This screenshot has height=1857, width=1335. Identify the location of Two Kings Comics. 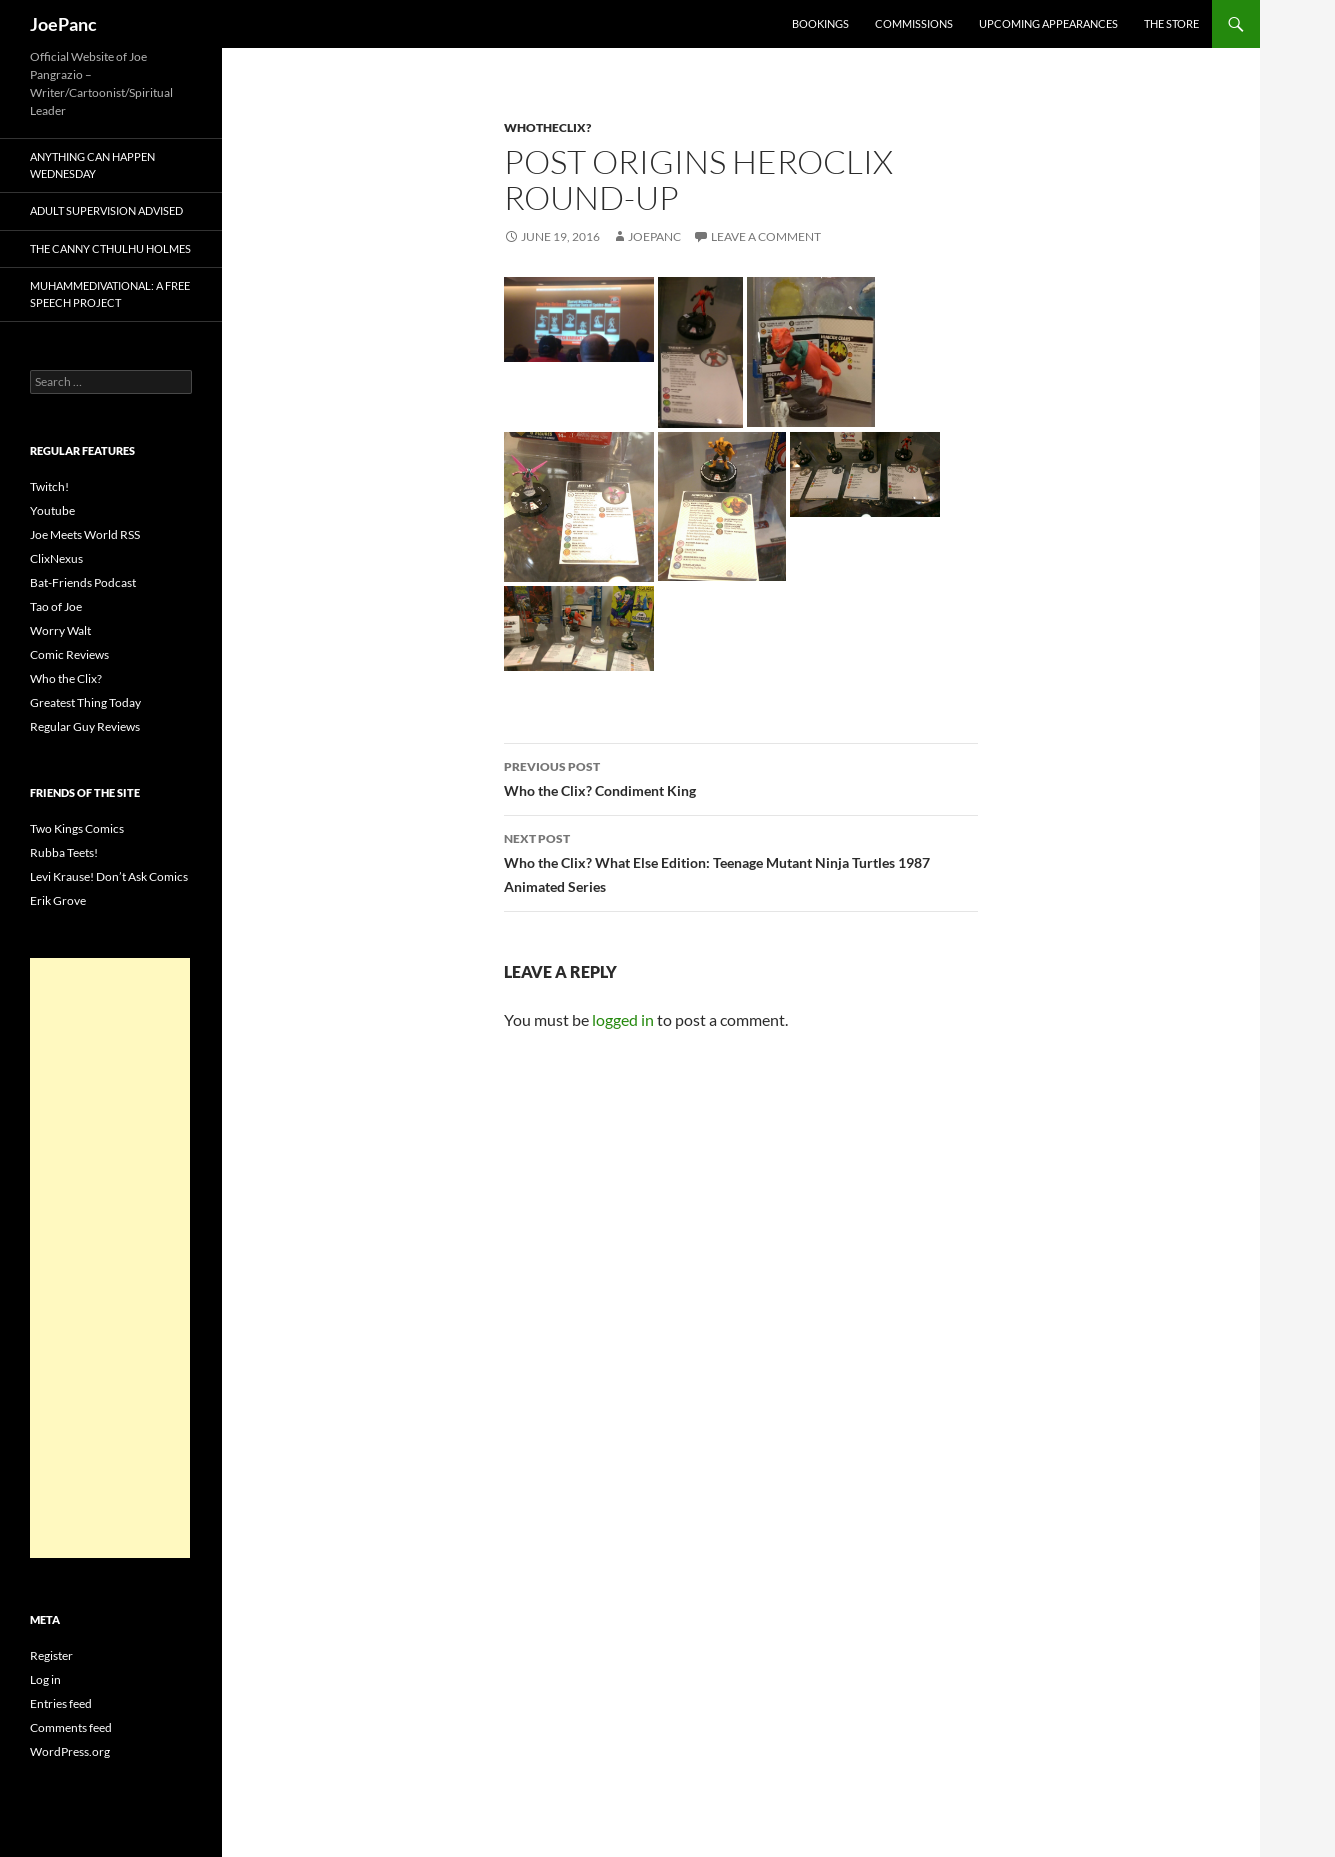
(77, 828).